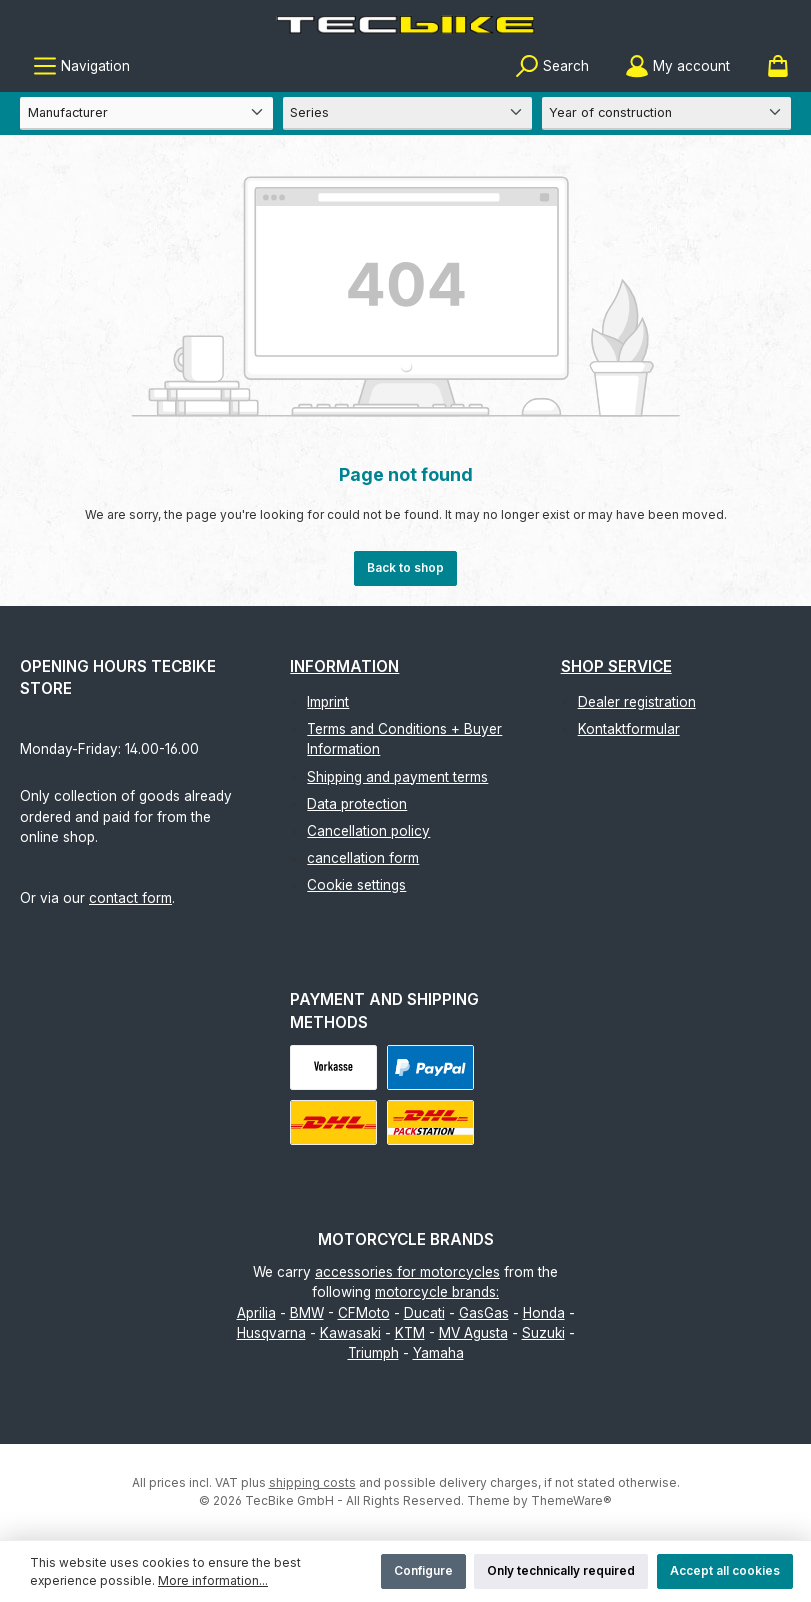 The width and height of the screenshot is (811, 1602). Describe the element at coordinates (543, 1333) in the screenshot. I see `Suzuki` at that location.